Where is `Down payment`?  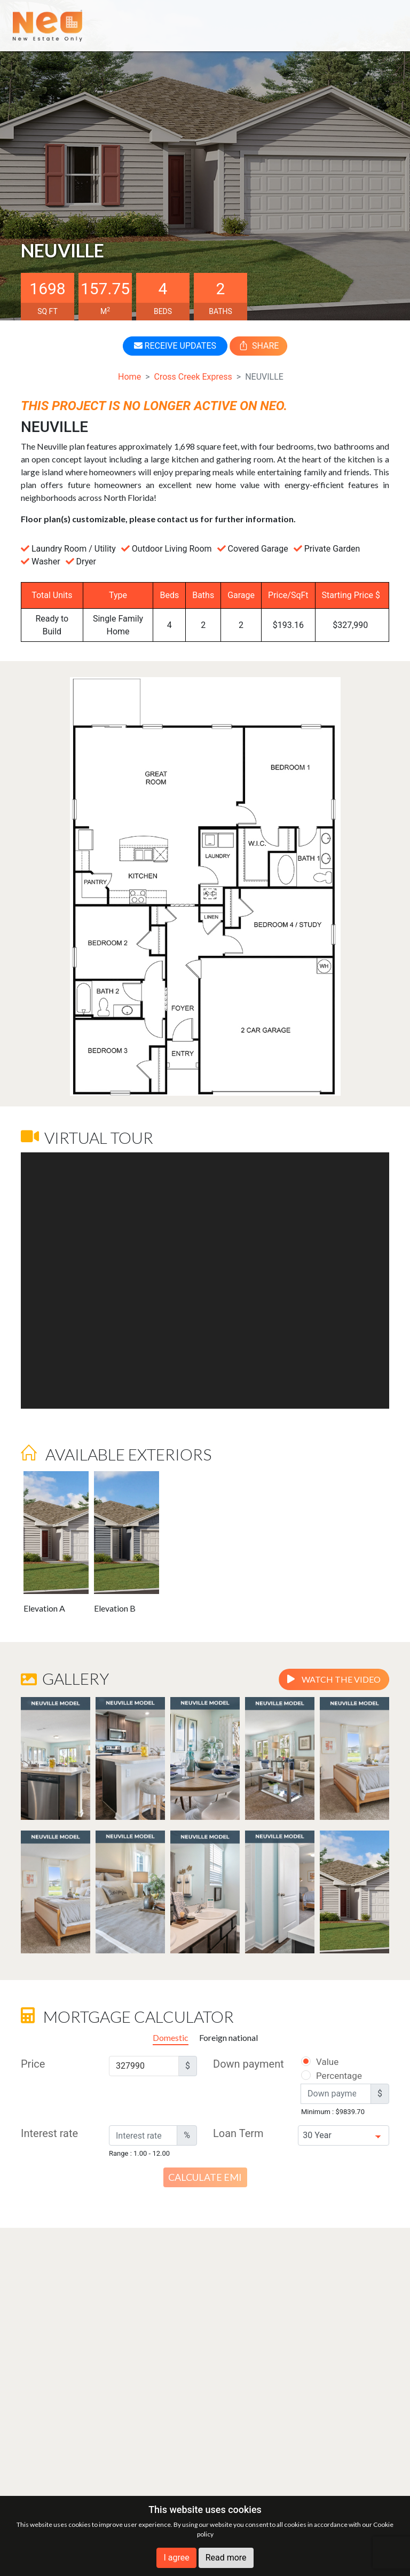 Down payment is located at coordinates (248, 2063).